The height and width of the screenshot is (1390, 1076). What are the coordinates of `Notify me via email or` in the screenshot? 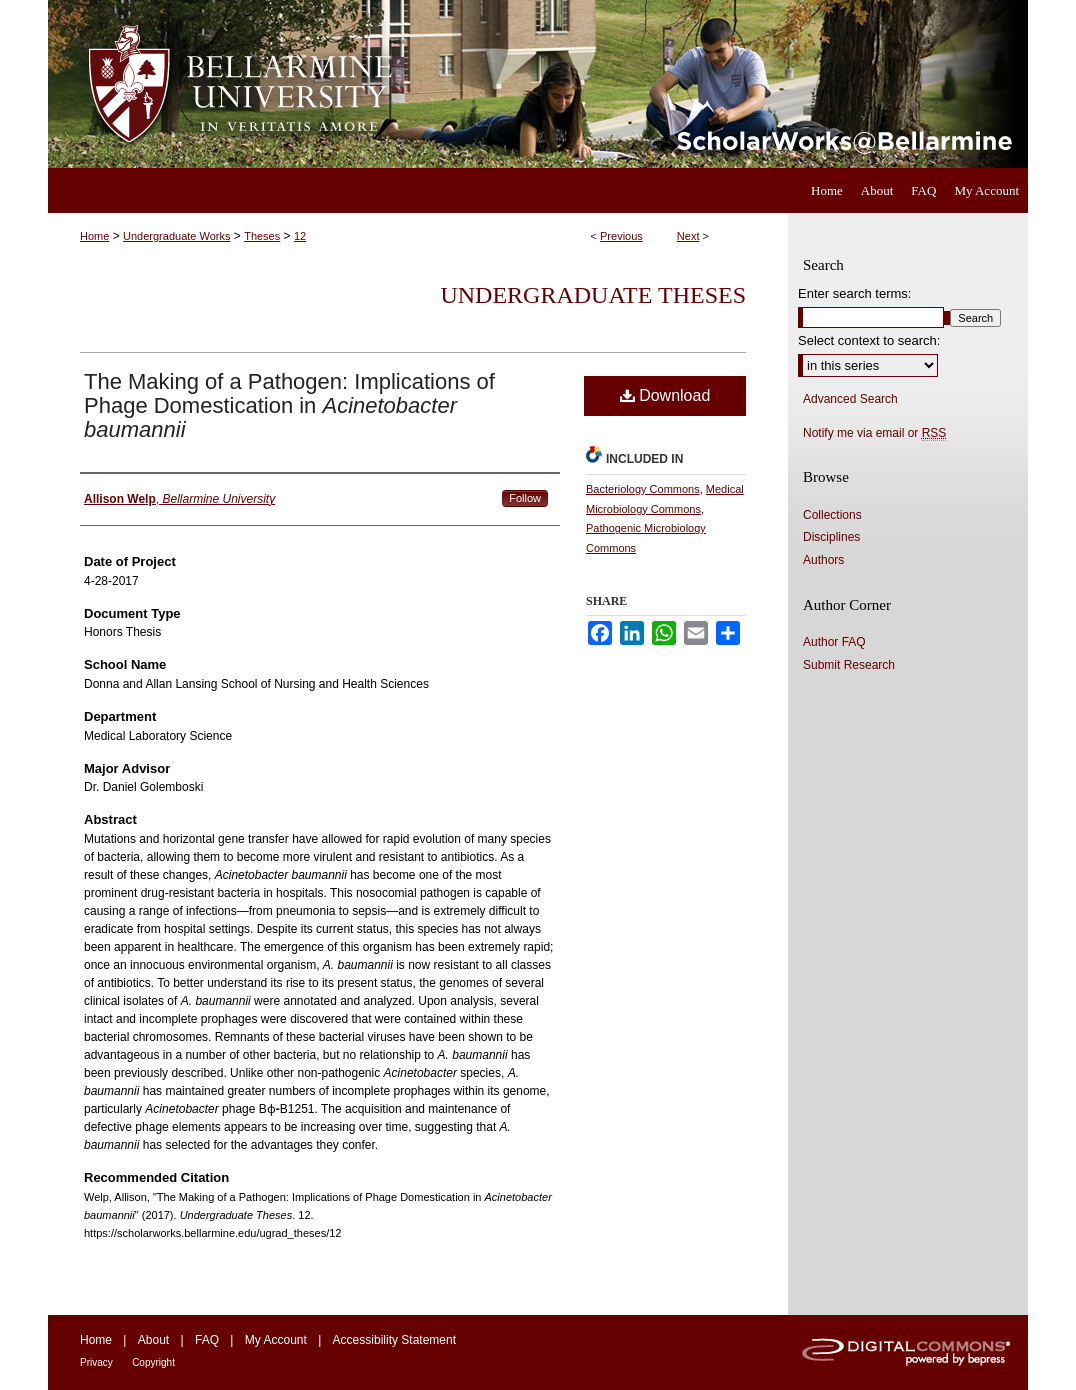 It's located at (874, 433).